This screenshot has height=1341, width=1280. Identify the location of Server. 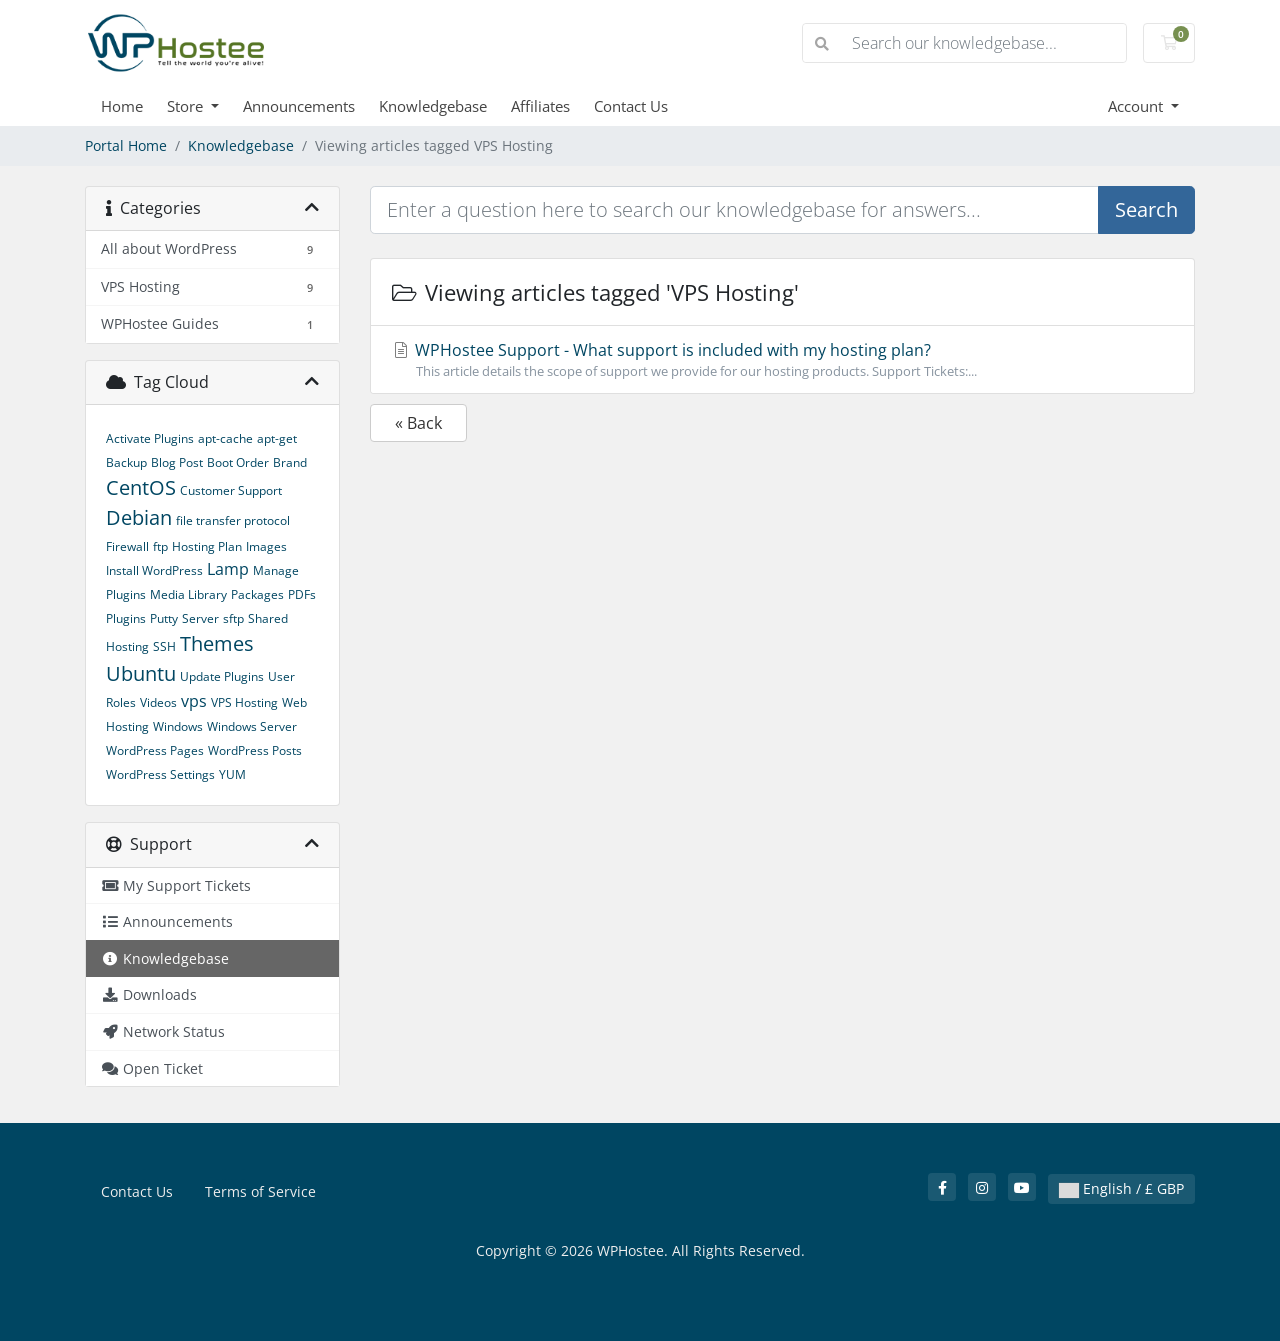
(200, 618).